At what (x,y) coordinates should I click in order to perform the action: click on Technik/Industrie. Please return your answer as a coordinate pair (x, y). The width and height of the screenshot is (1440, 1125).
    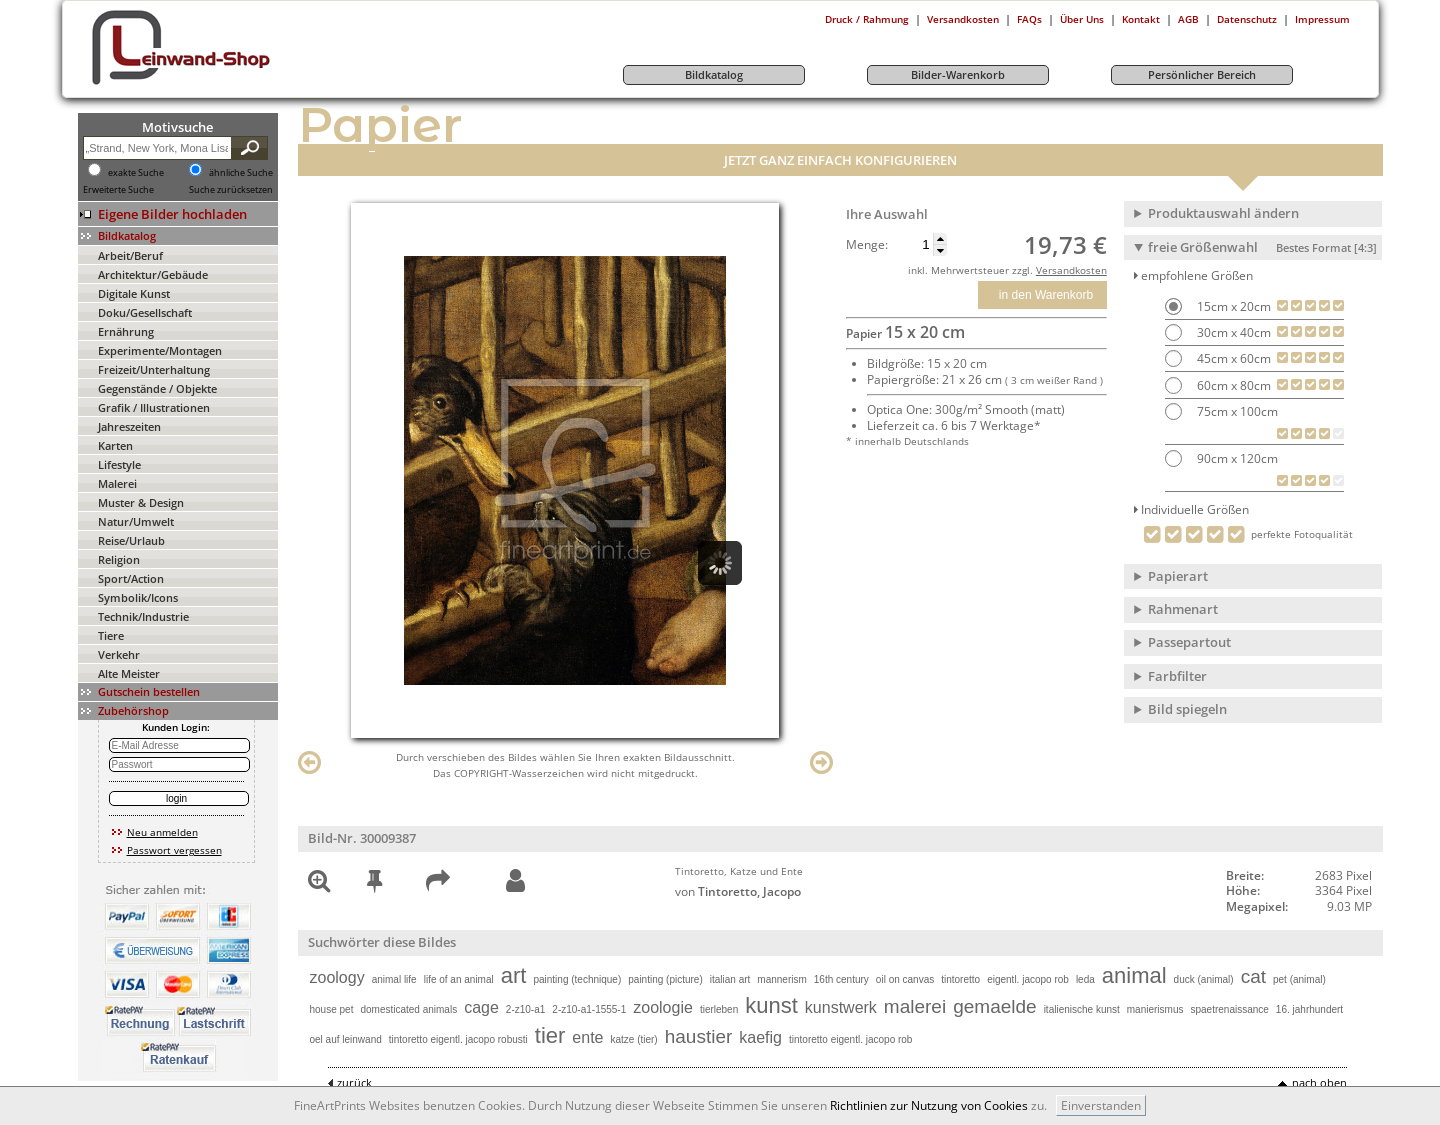
    Looking at the image, I should click on (143, 616).